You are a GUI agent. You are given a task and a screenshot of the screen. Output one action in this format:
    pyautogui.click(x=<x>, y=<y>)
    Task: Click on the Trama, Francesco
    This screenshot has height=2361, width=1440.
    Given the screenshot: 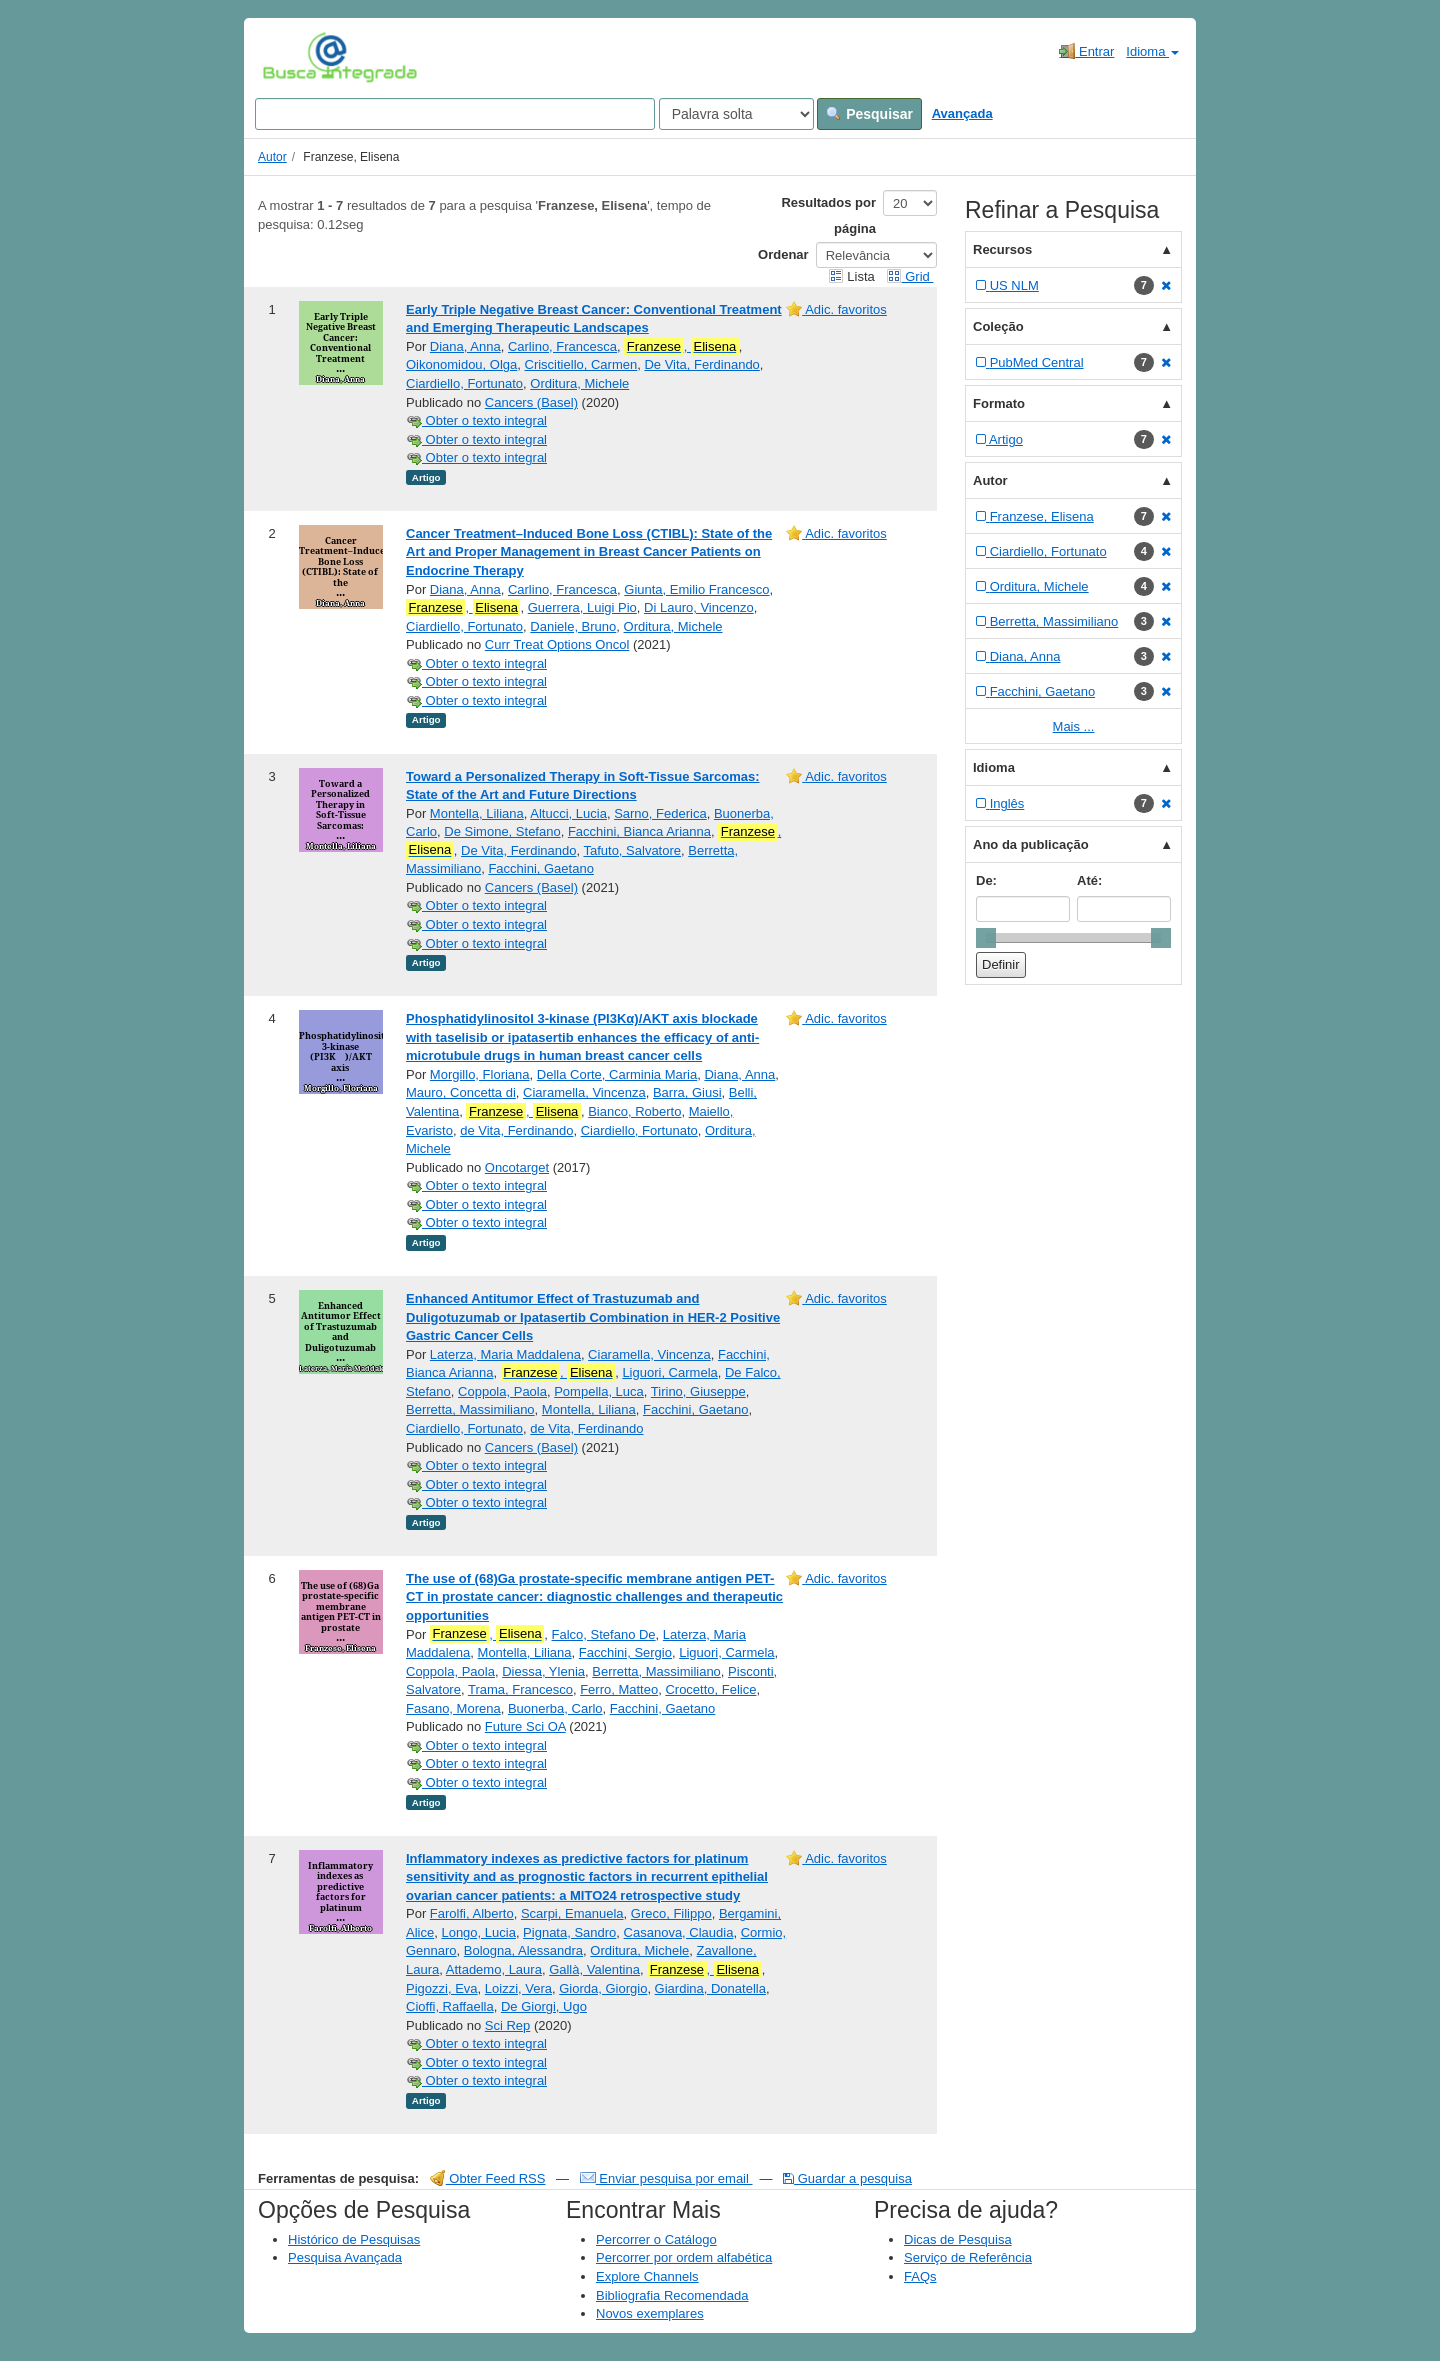 What is the action you would take?
    pyautogui.click(x=520, y=1689)
    